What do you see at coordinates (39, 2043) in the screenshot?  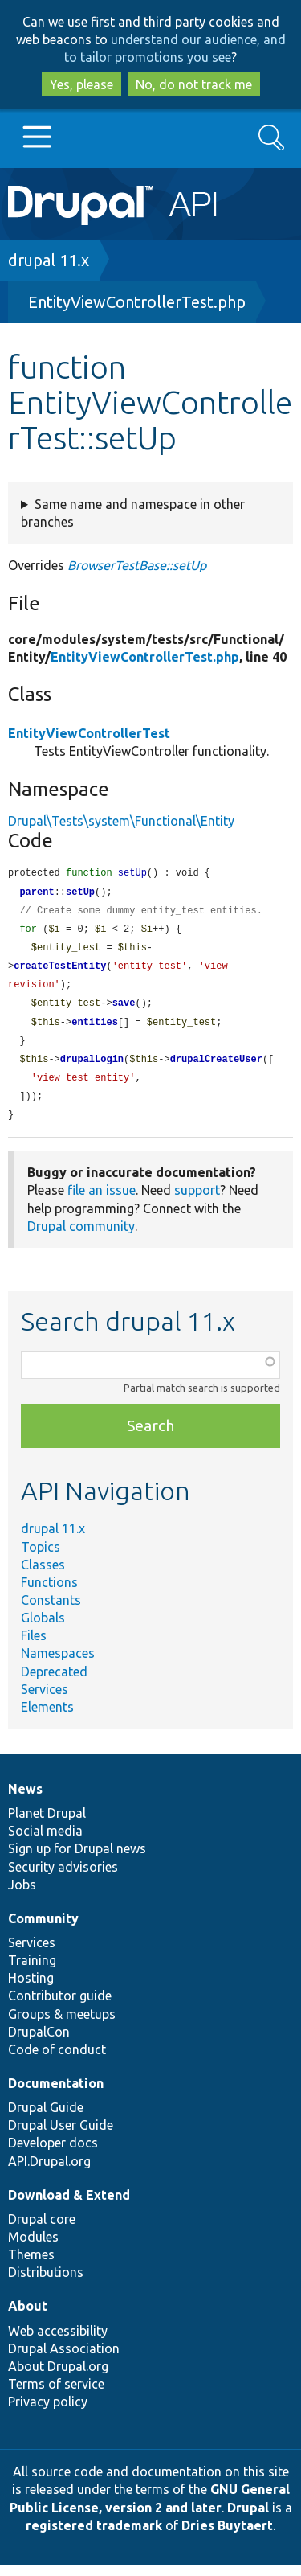 I see `DrupalCon` at bounding box center [39, 2043].